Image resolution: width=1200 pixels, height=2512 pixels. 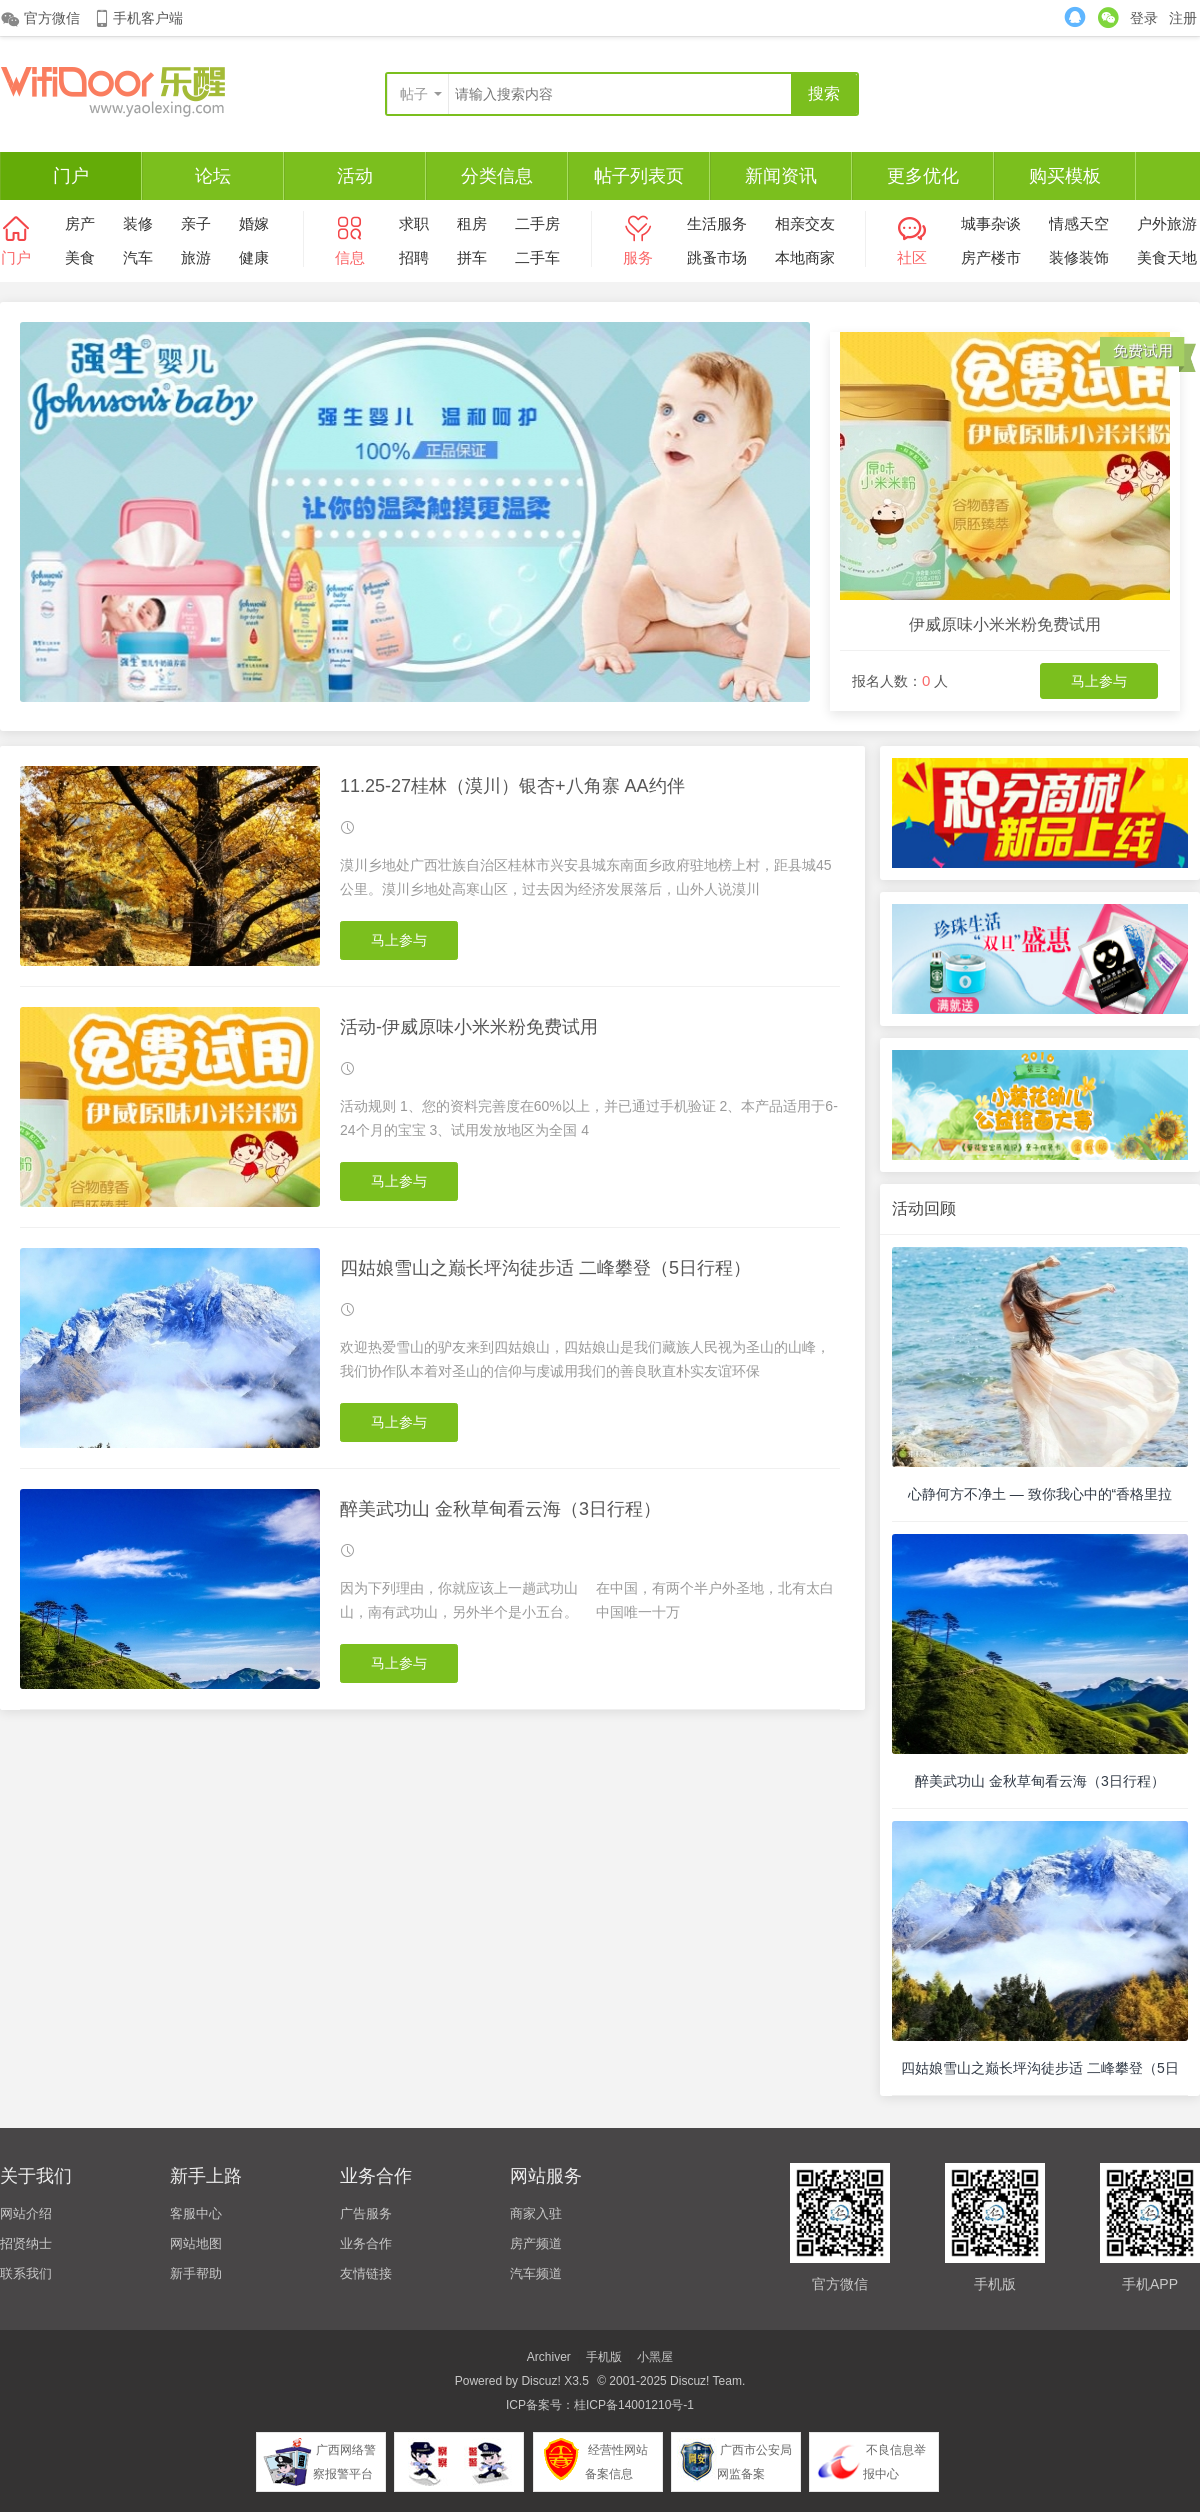 I want to click on 论坛, so click(x=213, y=176).